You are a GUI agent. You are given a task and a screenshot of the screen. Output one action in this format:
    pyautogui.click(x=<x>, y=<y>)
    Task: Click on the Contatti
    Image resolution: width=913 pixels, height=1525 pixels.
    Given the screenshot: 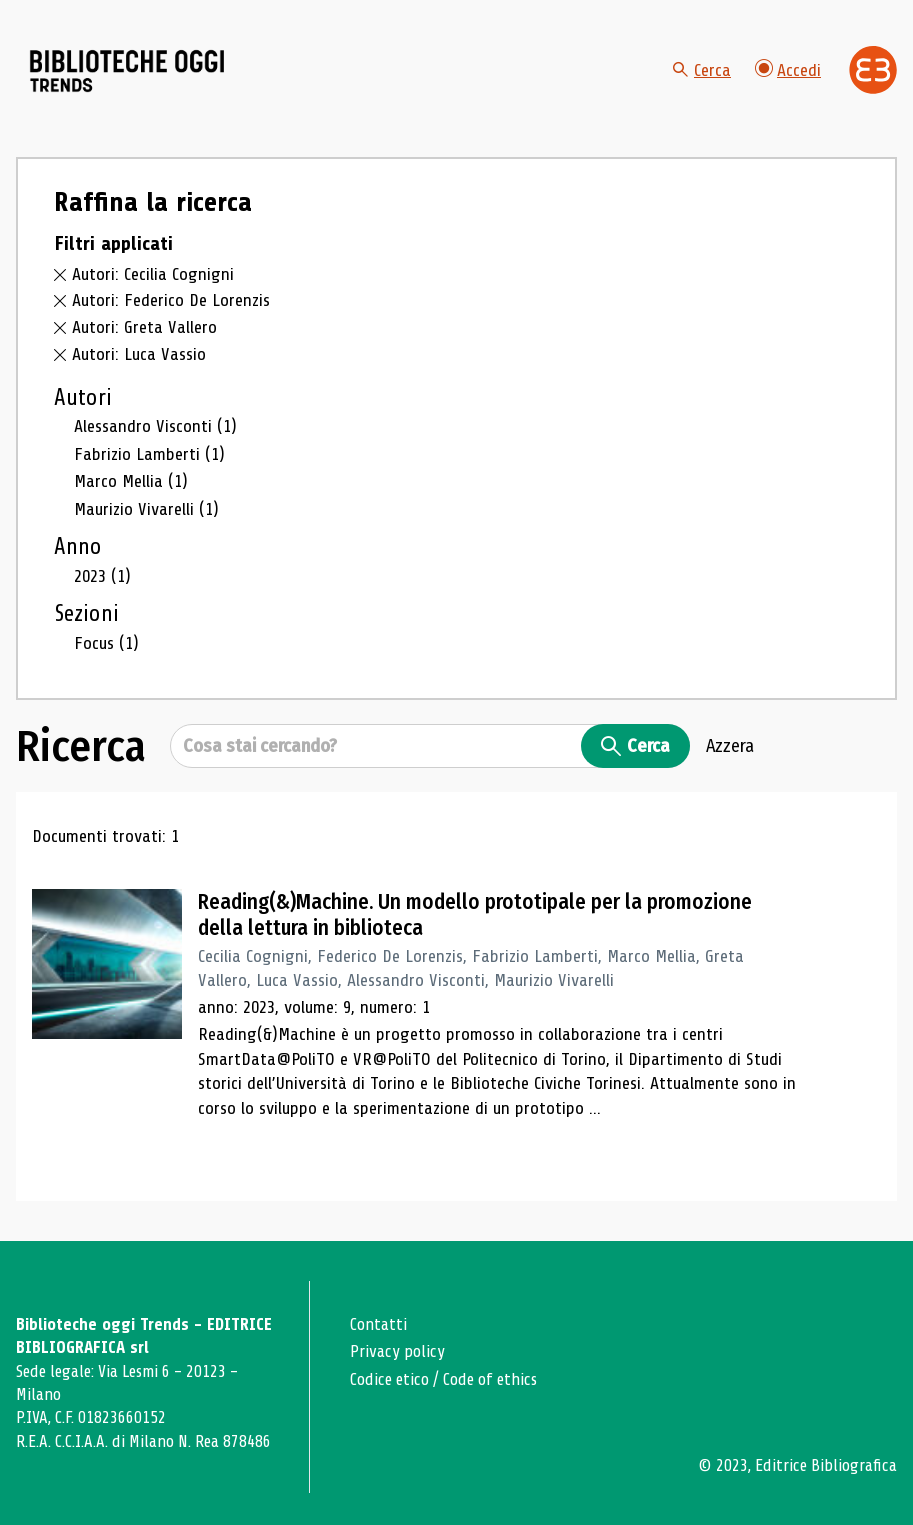 What is the action you would take?
    pyautogui.click(x=378, y=1324)
    